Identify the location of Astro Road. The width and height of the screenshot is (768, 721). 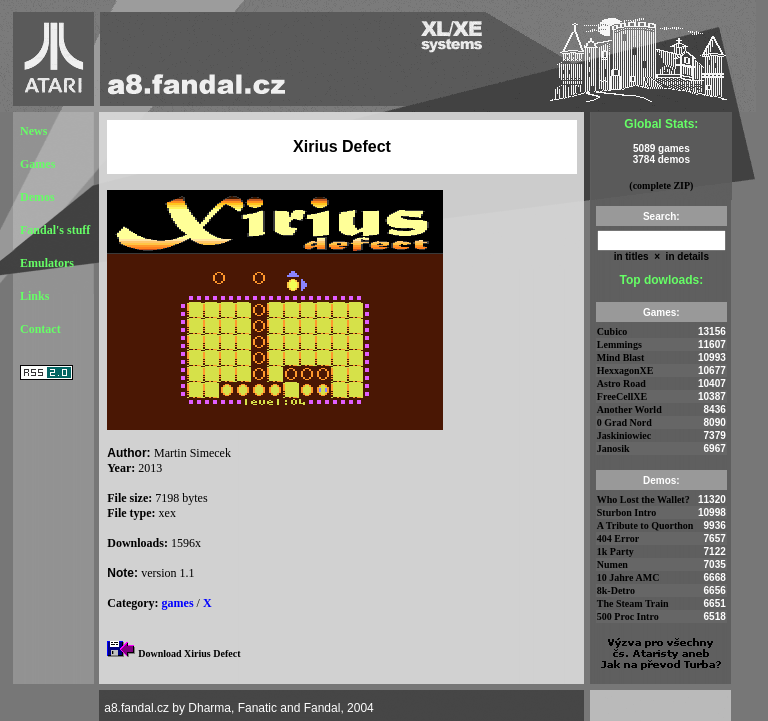
(621, 383).